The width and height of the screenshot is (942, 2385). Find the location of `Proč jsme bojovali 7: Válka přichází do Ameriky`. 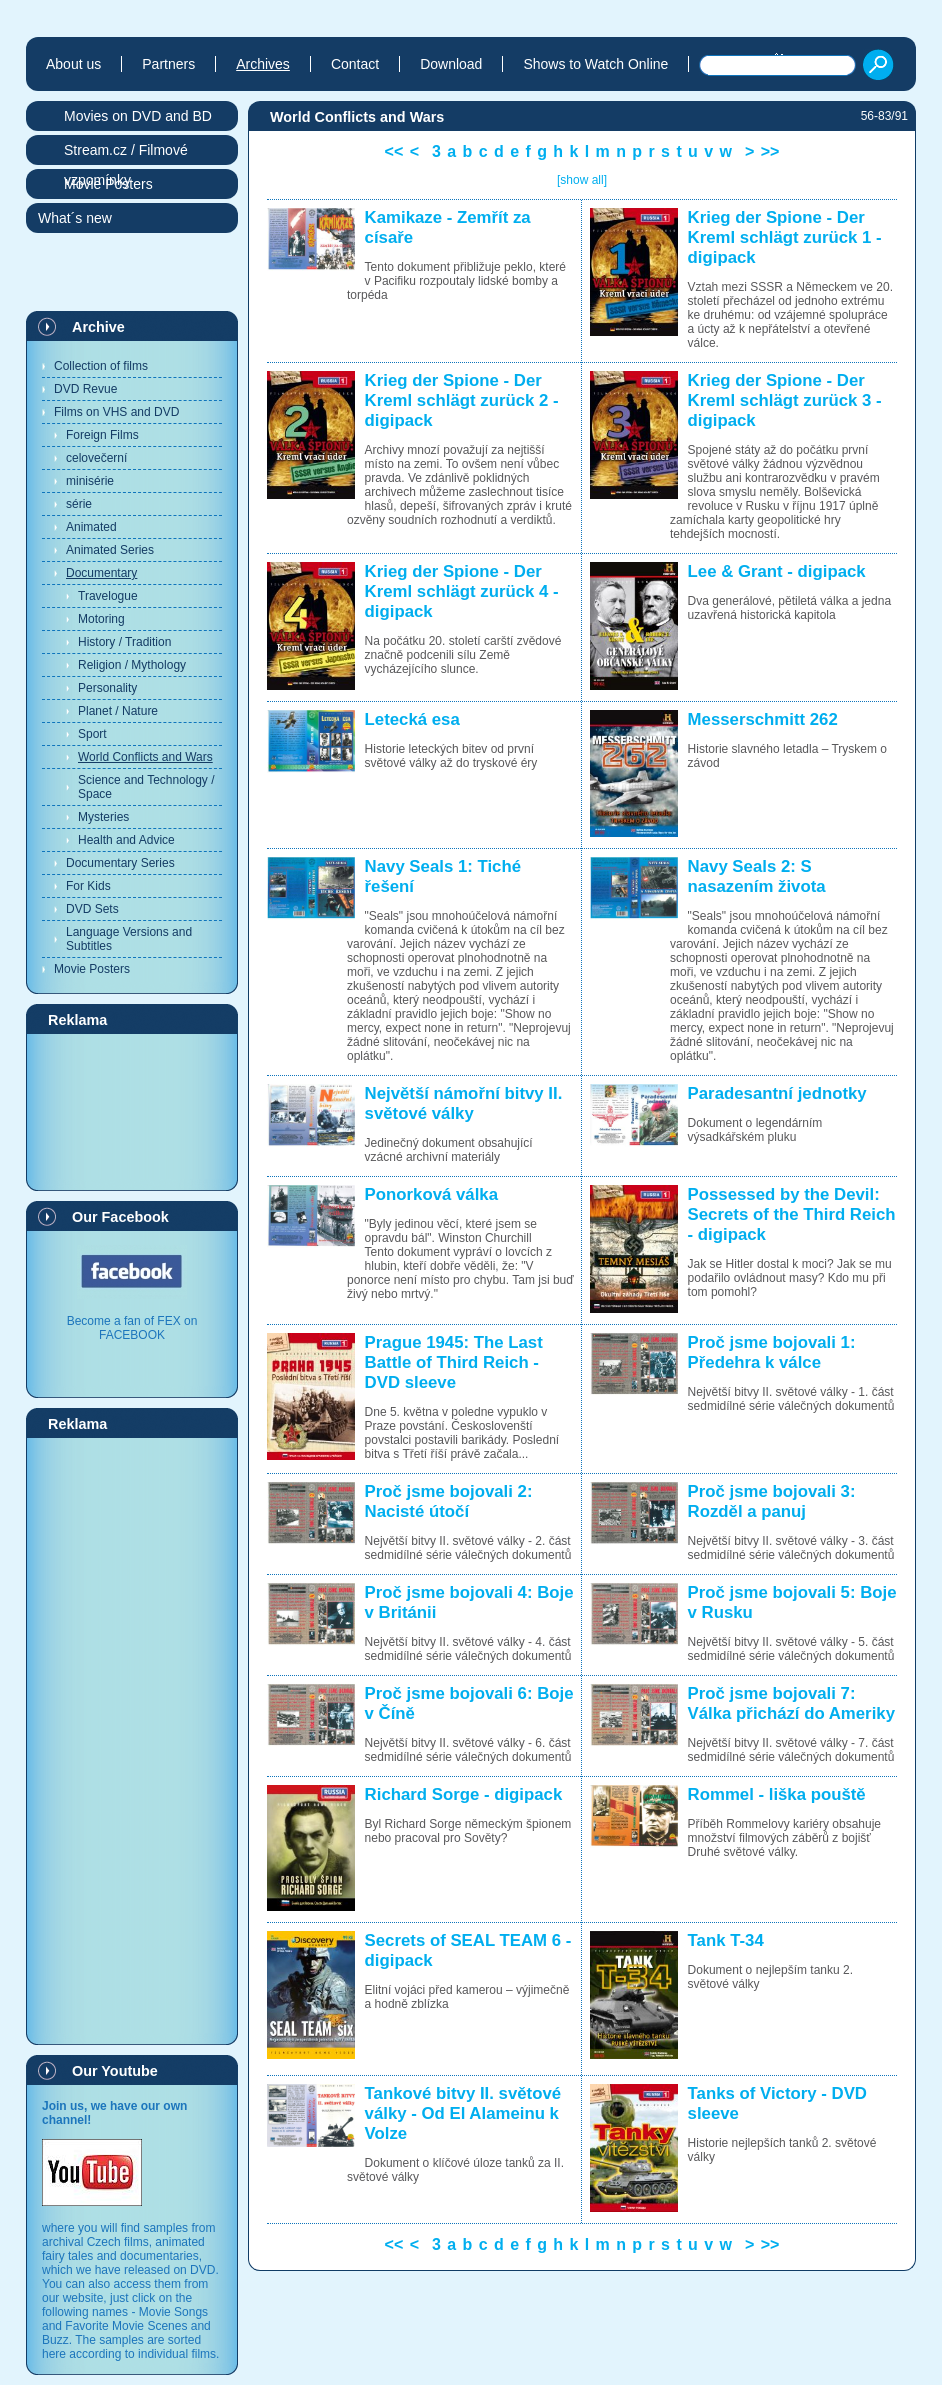

Proč jsme bojovali 7: Válka přichází do Ameriky is located at coordinates (791, 1703).